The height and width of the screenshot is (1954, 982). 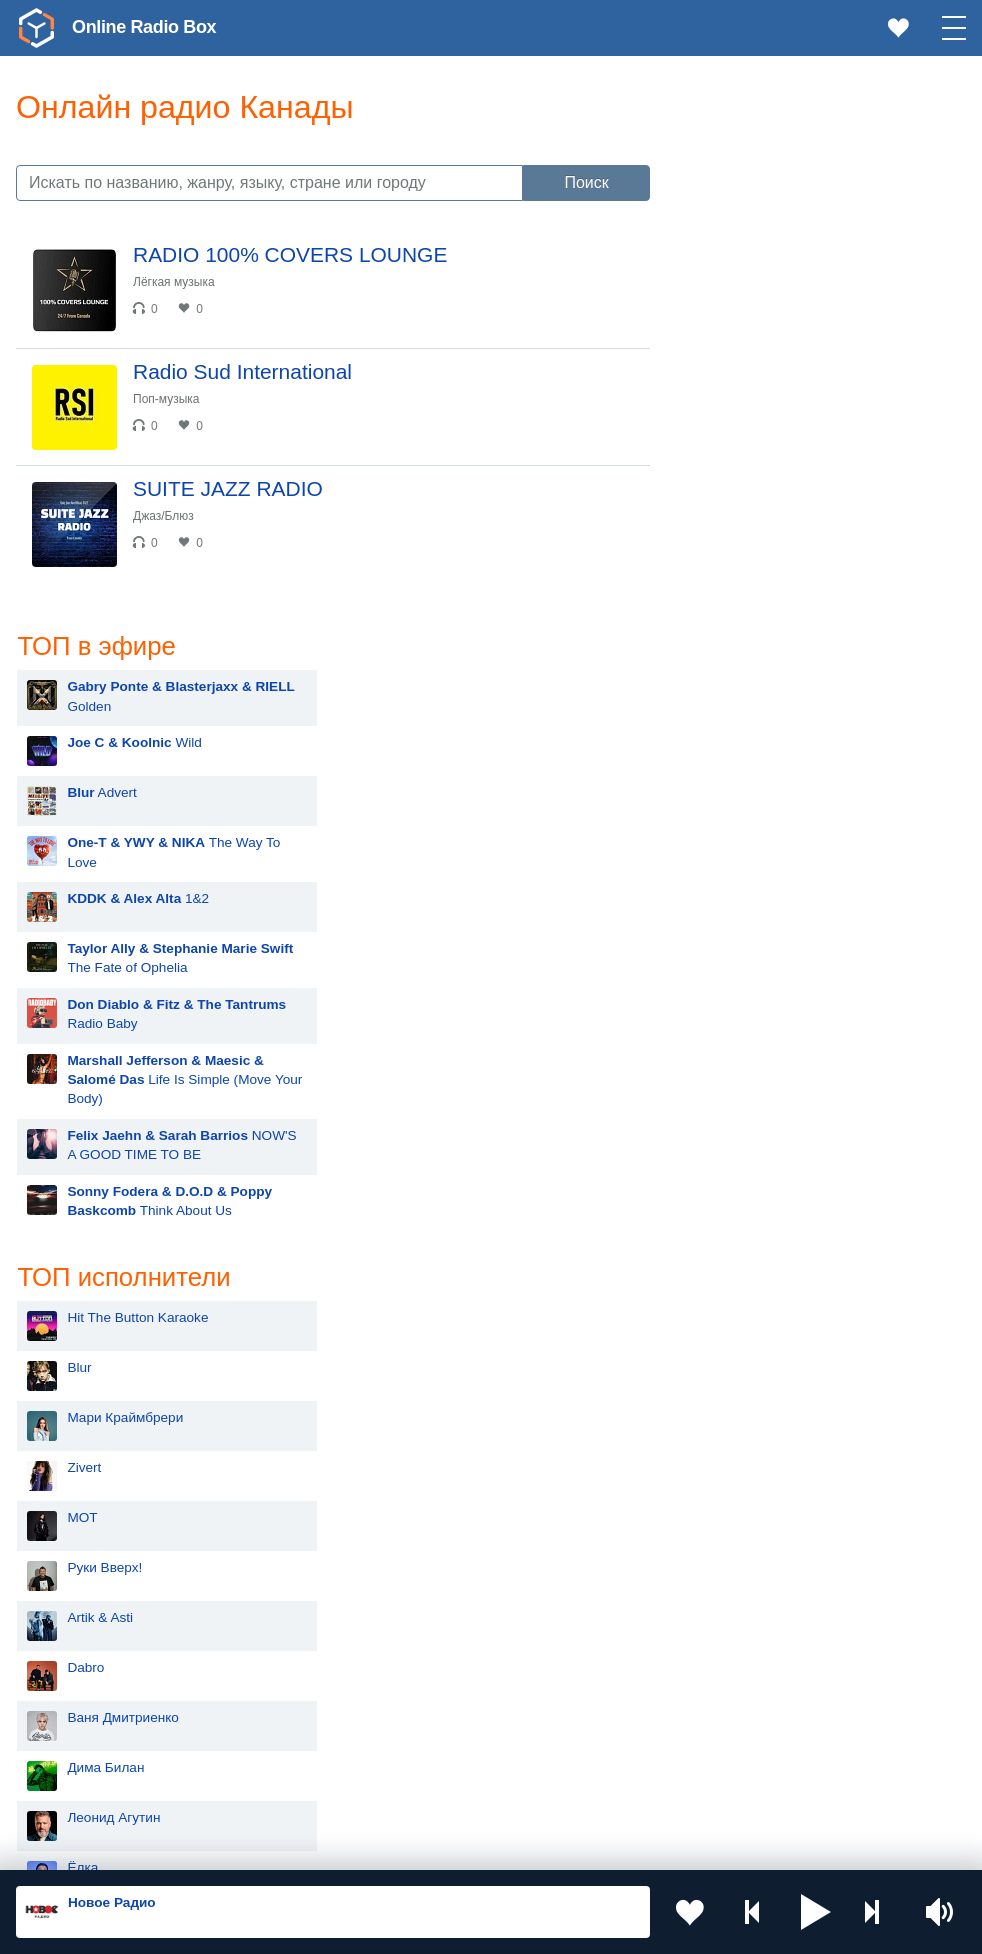 What do you see at coordinates (783, 199) in the screenshot?
I see `Wild` at bounding box center [783, 199].